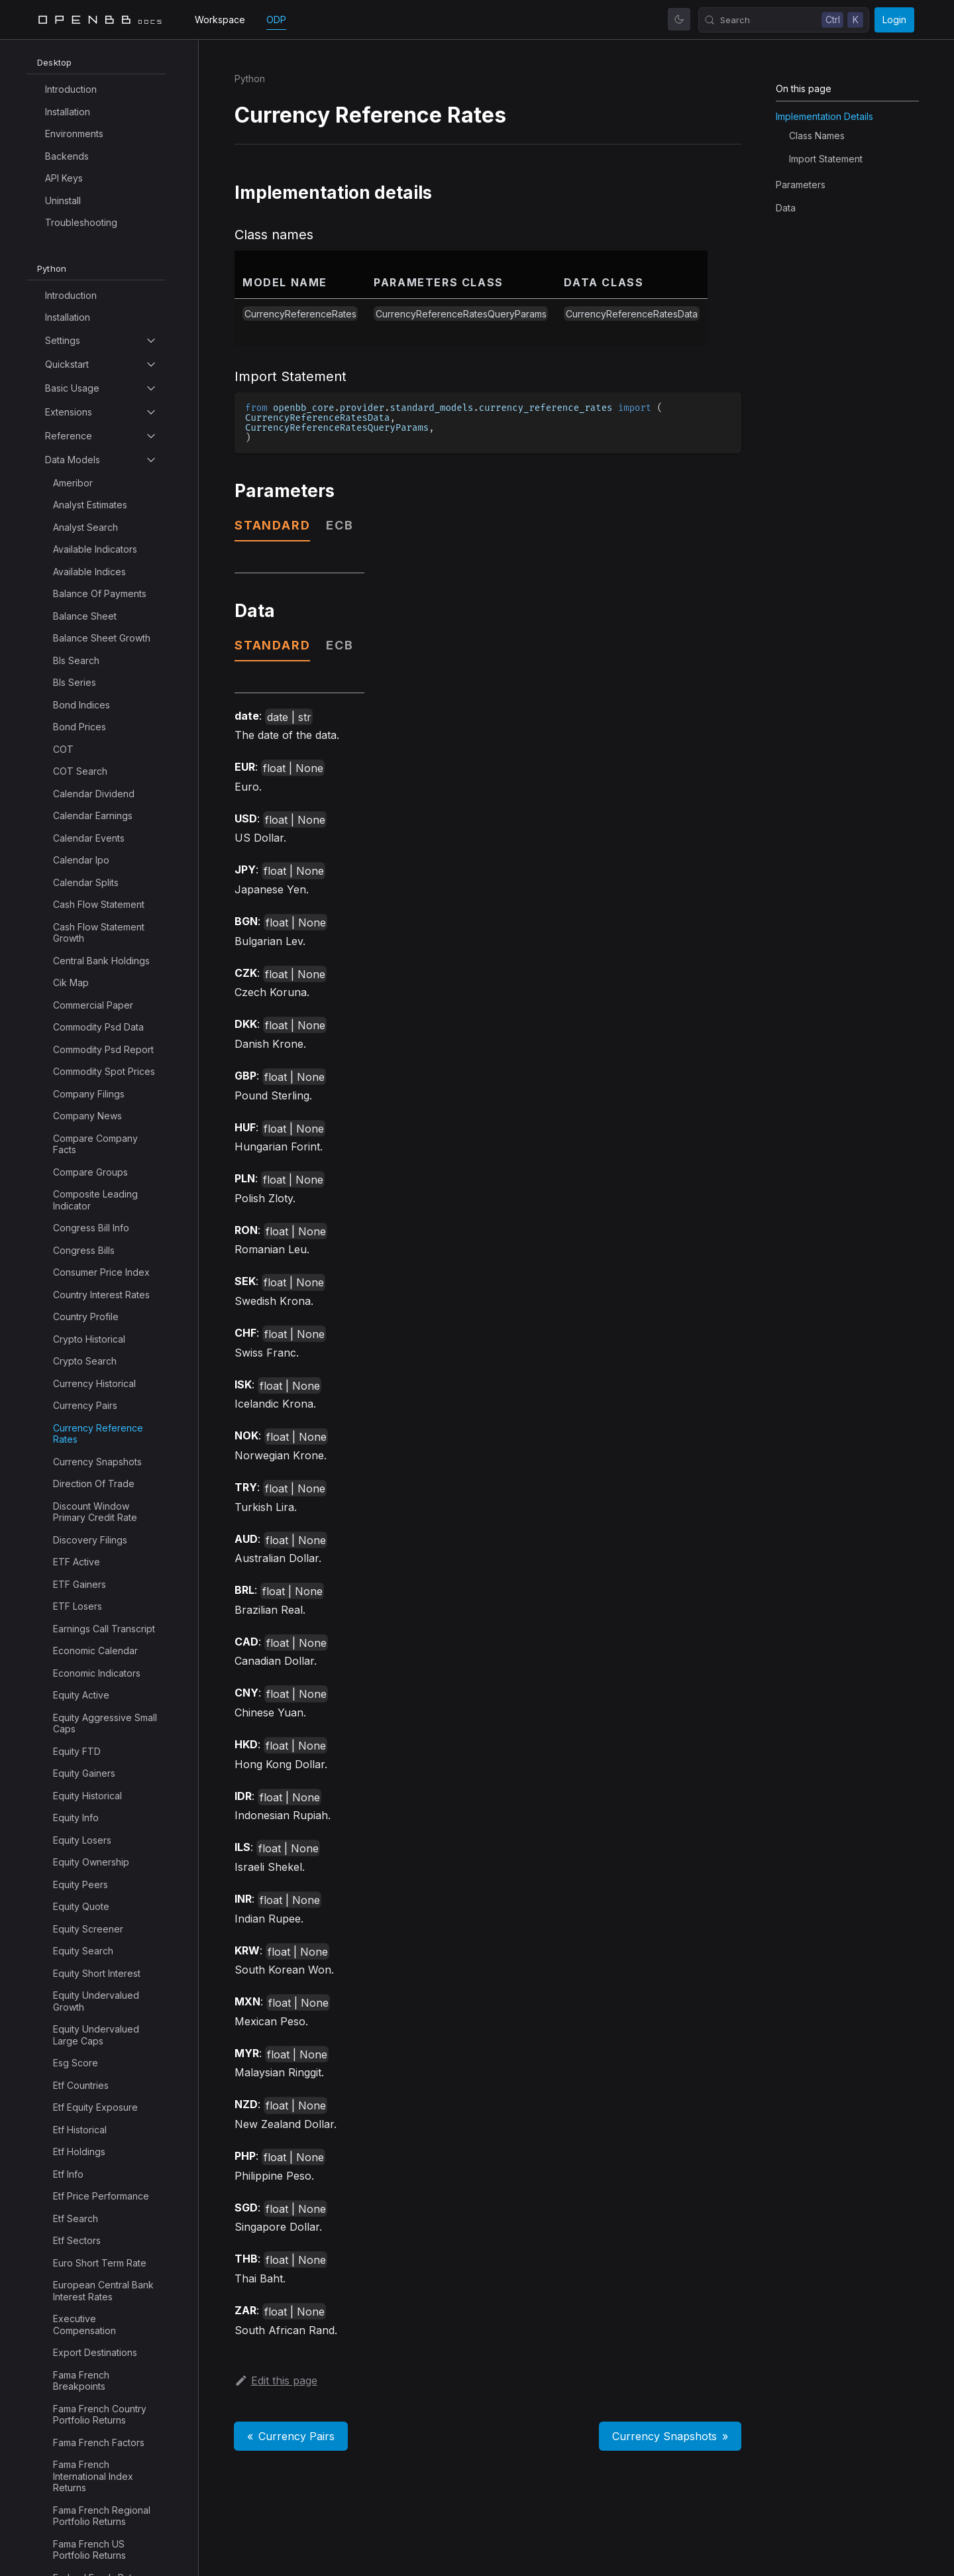 This screenshot has height=2576, width=954. I want to click on Parameters, so click(800, 184).